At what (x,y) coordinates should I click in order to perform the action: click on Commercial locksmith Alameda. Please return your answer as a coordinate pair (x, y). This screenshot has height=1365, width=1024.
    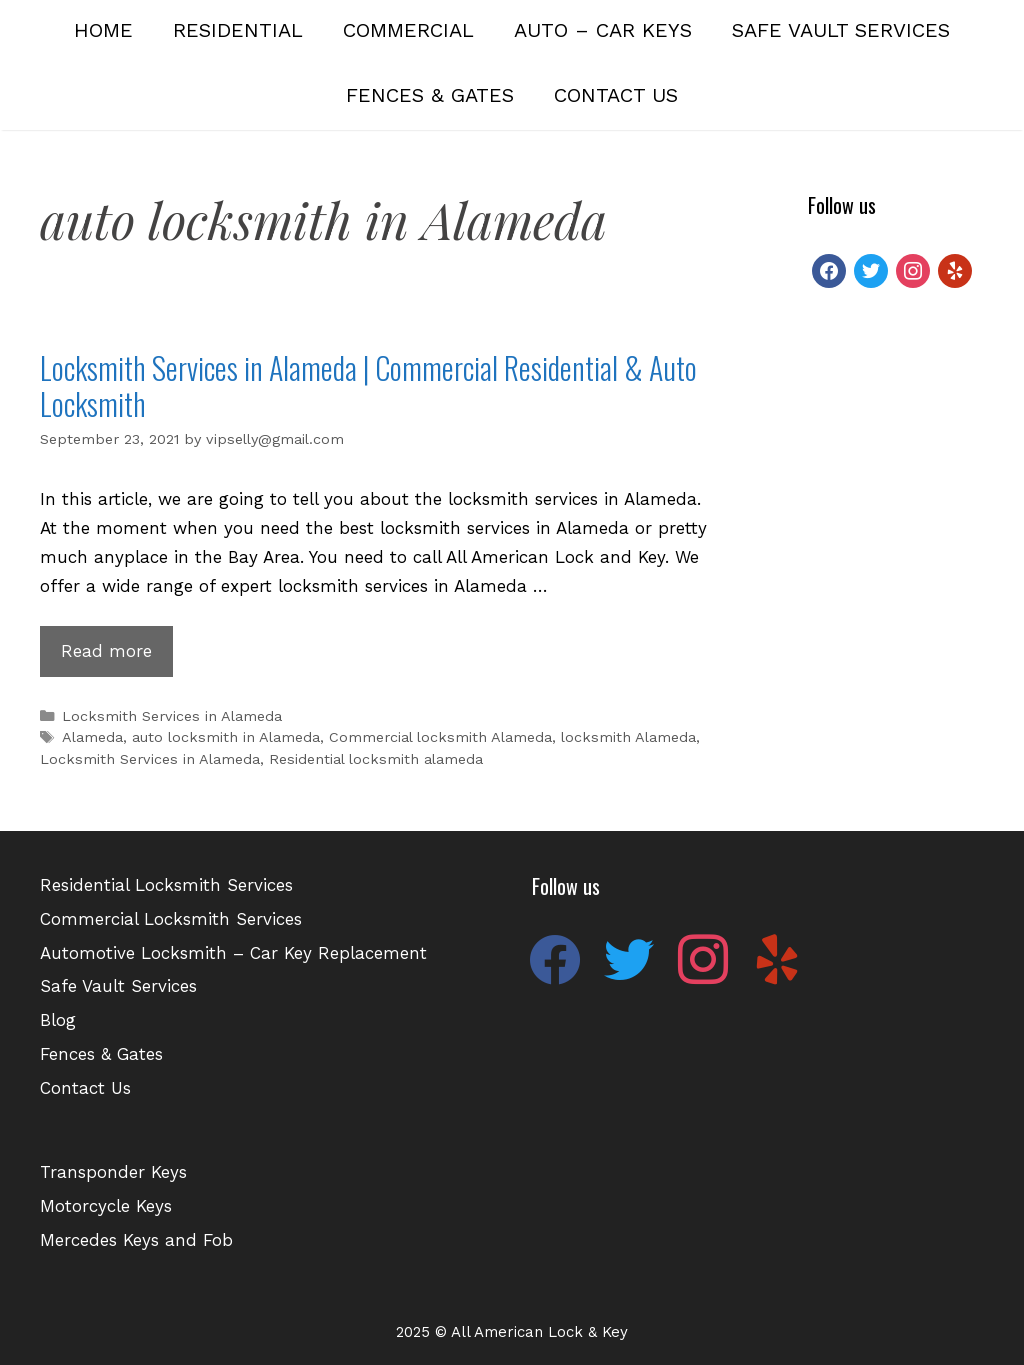
    Looking at the image, I should click on (440, 737).